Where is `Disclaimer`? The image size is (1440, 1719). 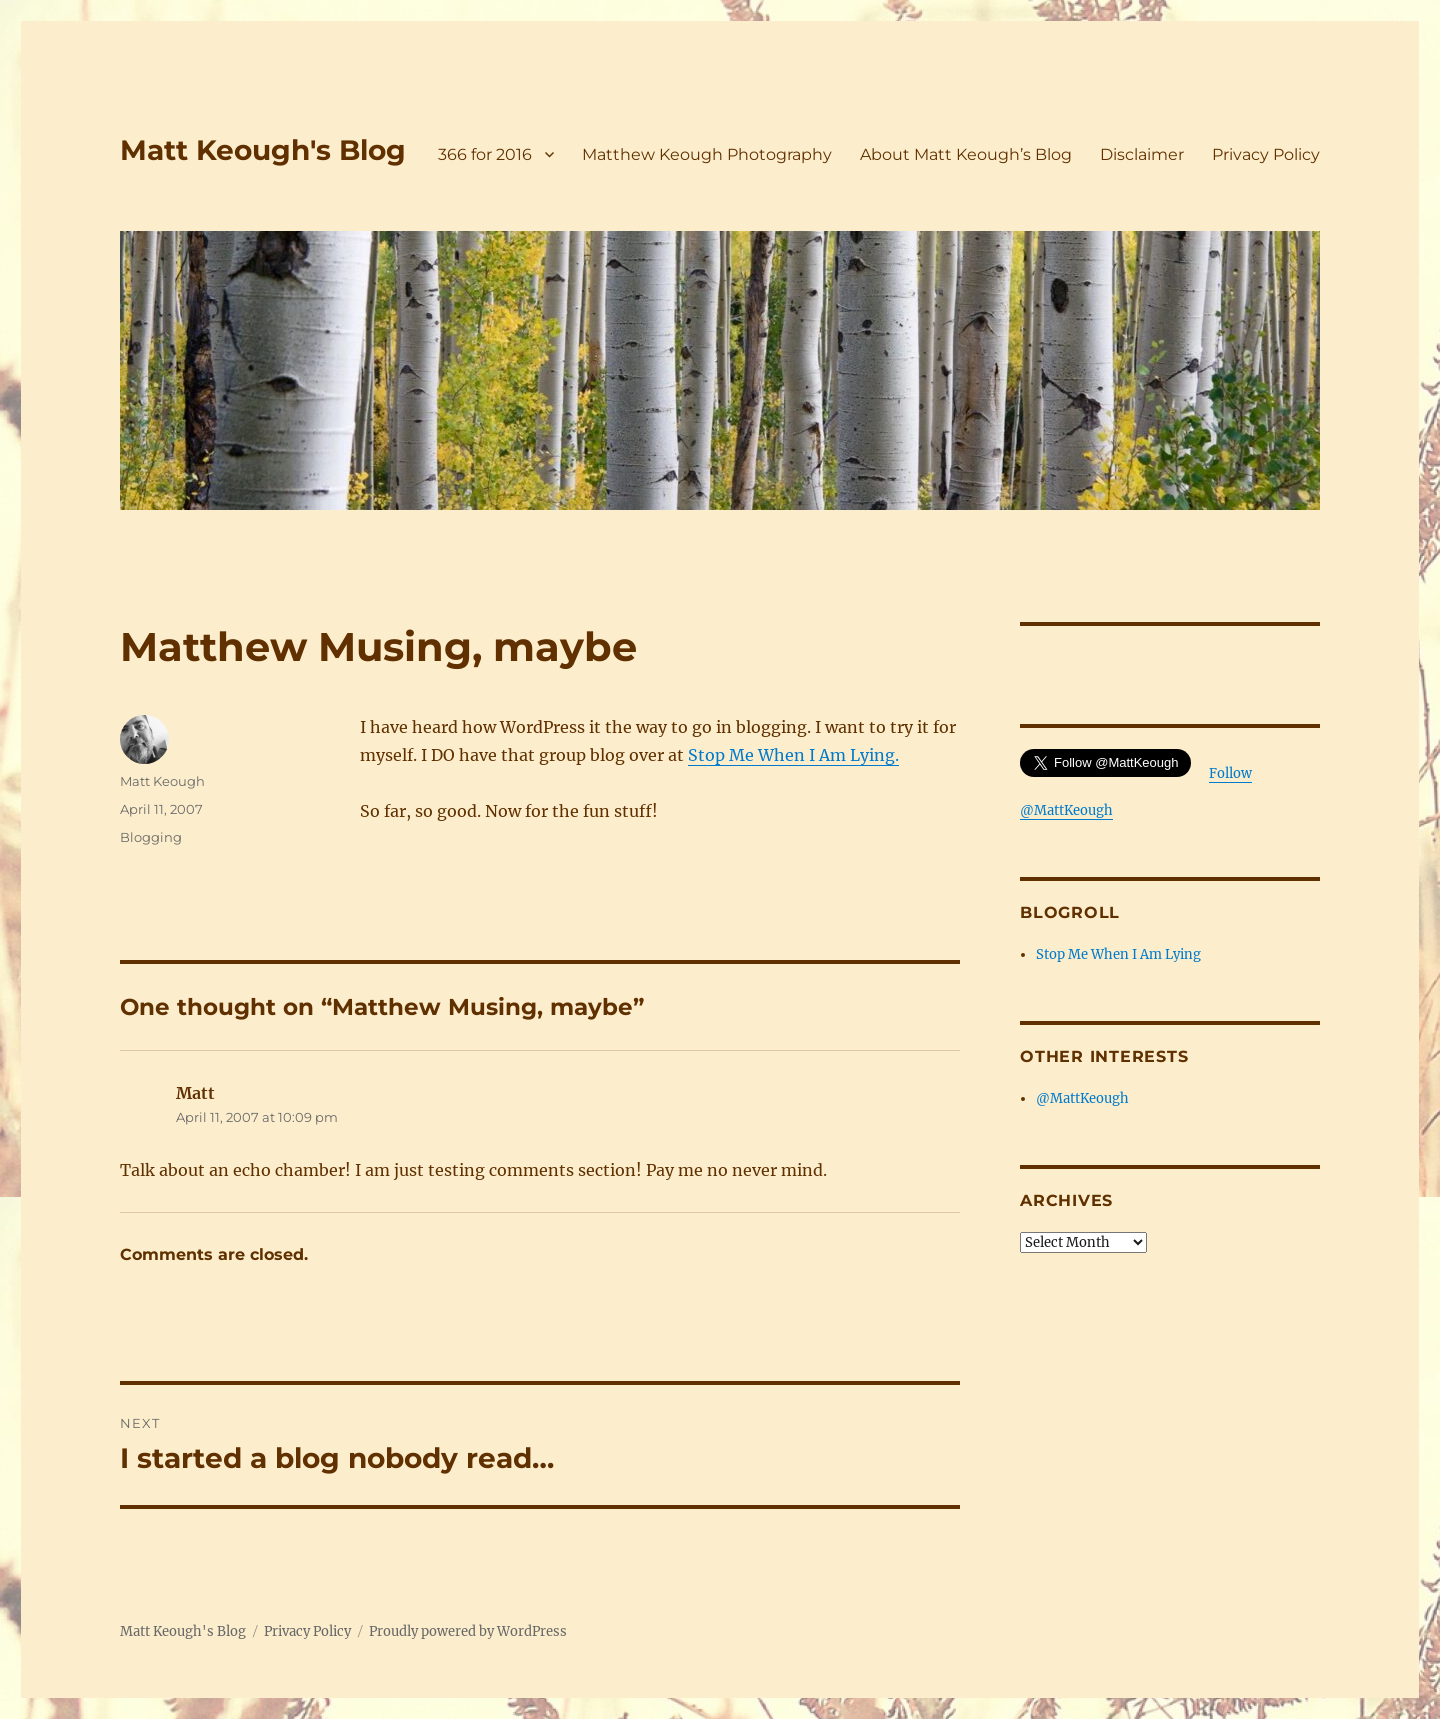
Disclaimer is located at coordinates (1142, 154).